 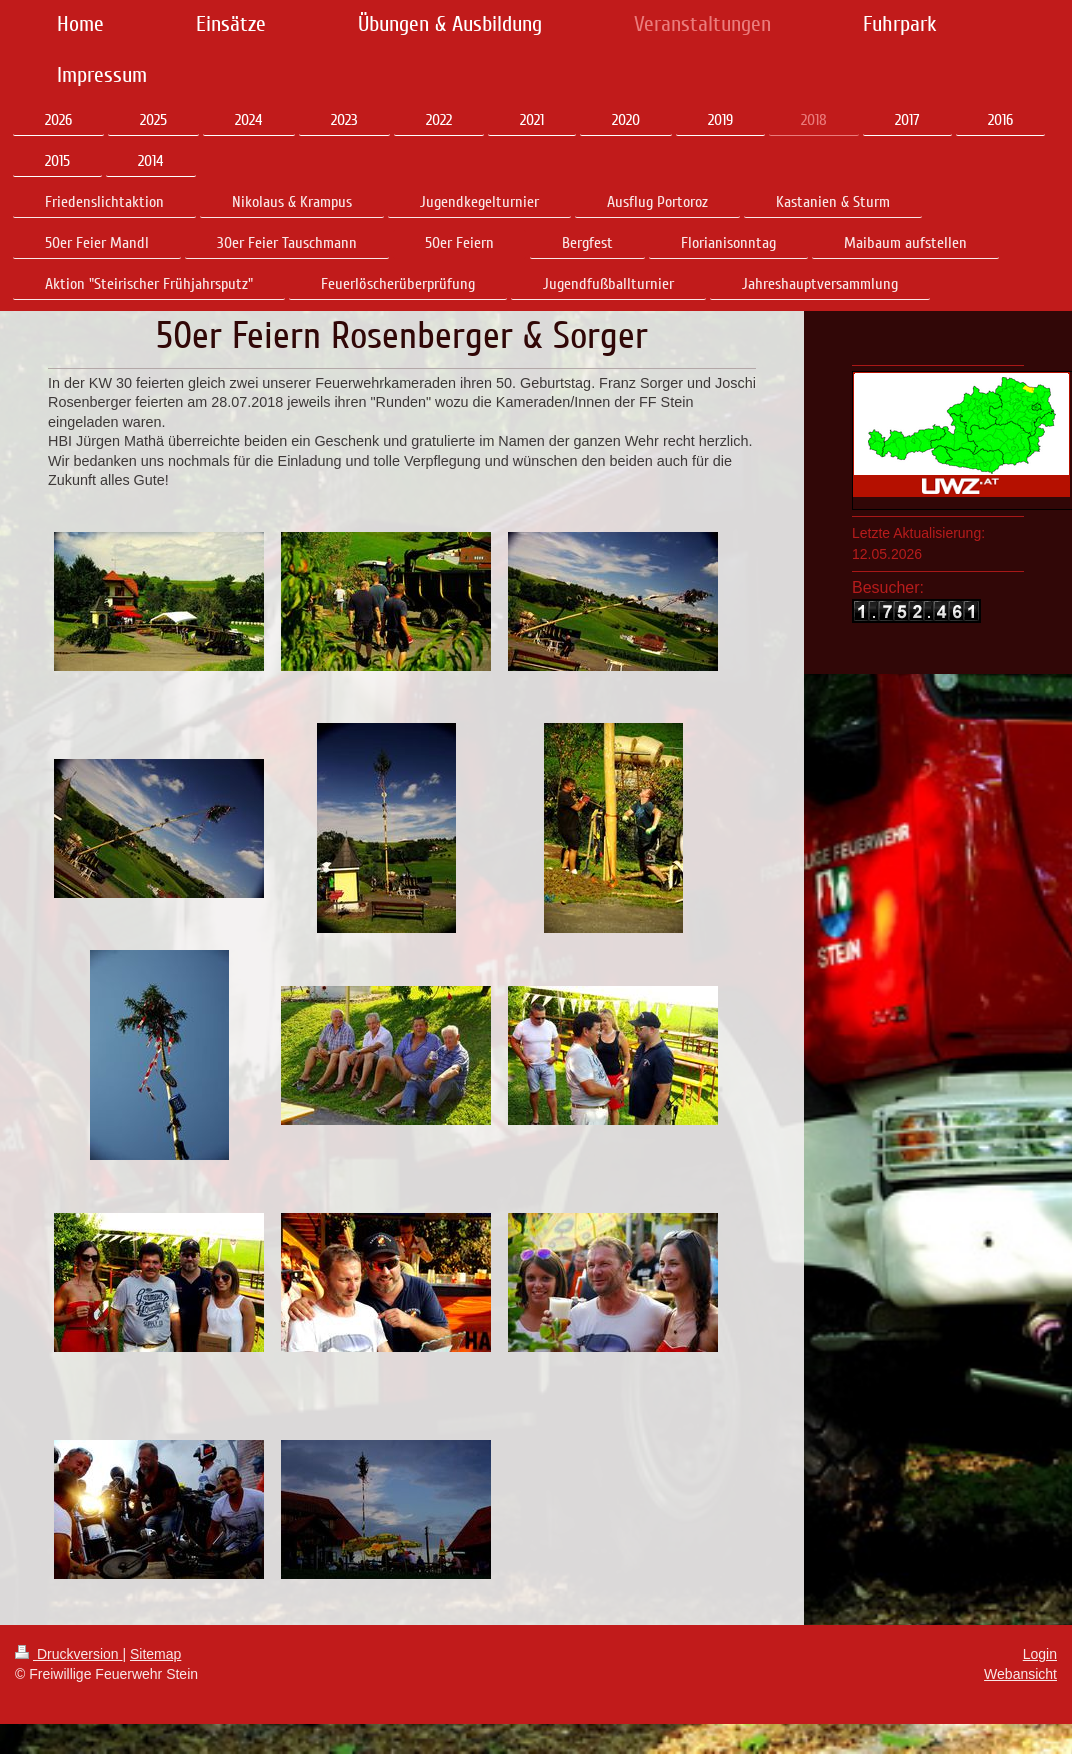 I want to click on Druckversion, so click(x=68, y=1654).